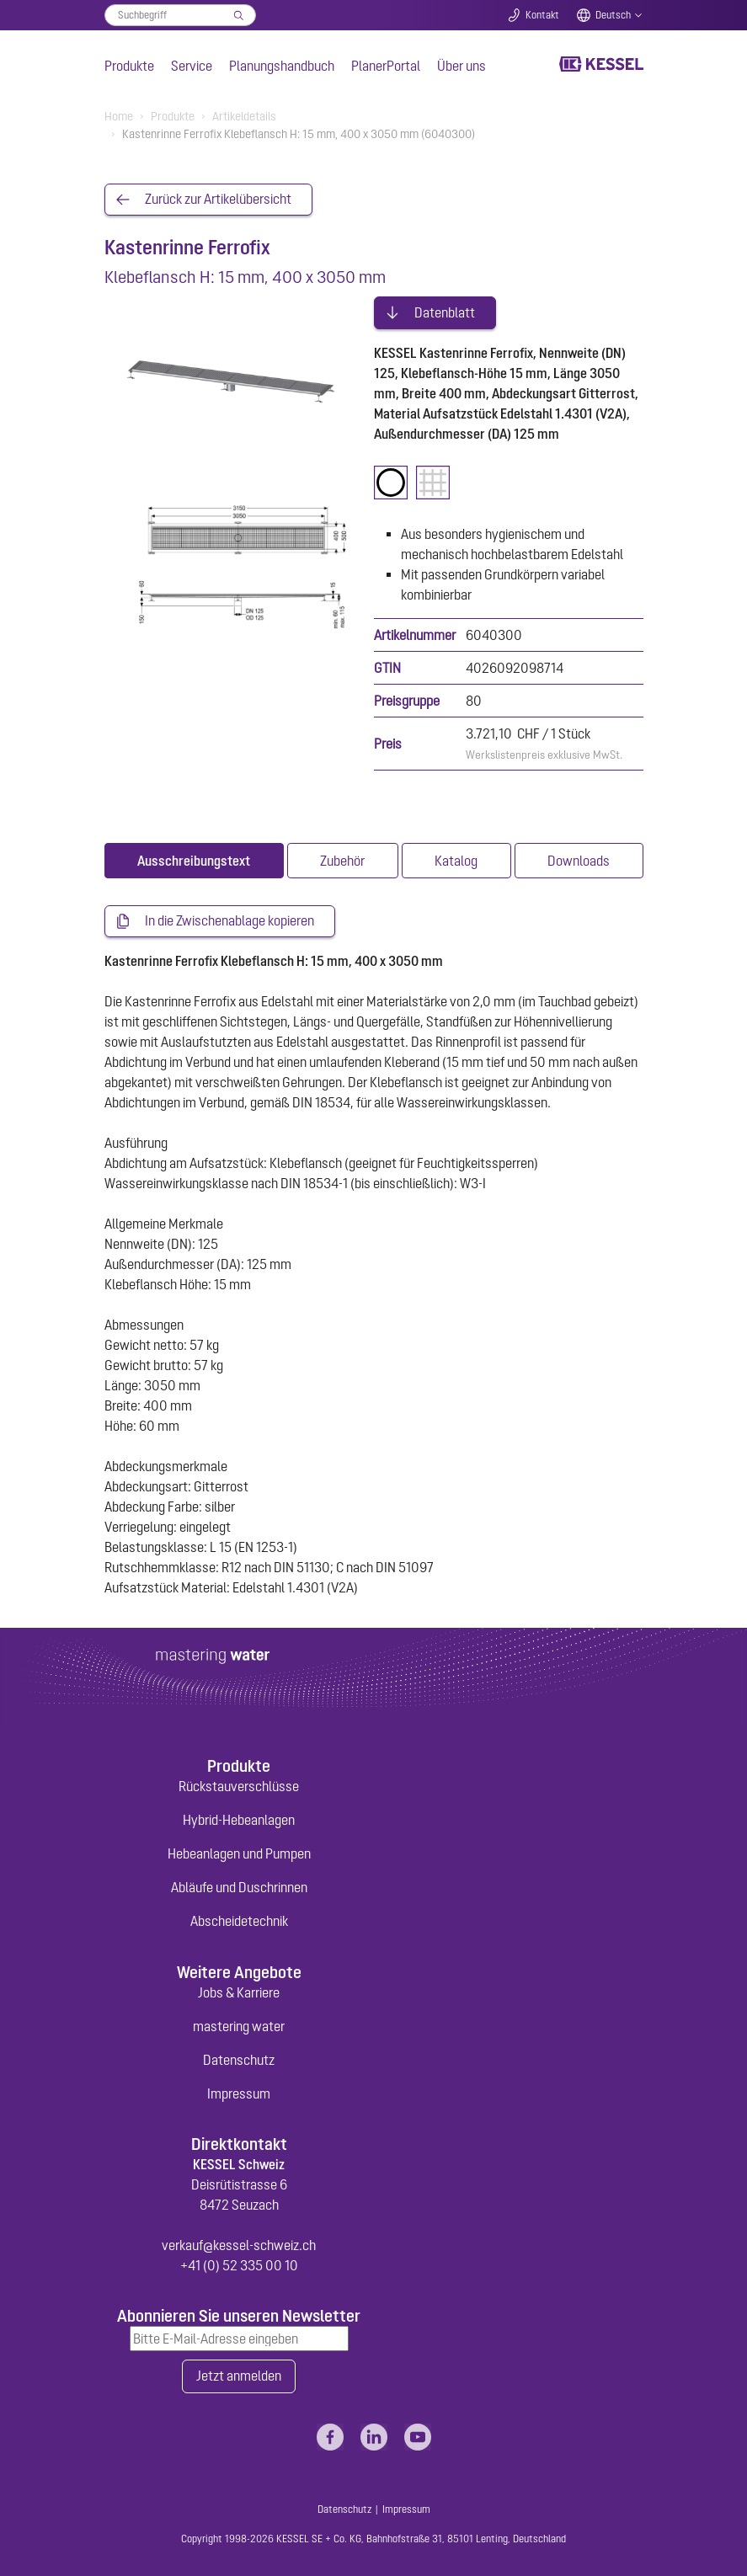  What do you see at coordinates (239, 2263) in the screenshot?
I see `+41 (0) 52 335 00 10` at bounding box center [239, 2263].